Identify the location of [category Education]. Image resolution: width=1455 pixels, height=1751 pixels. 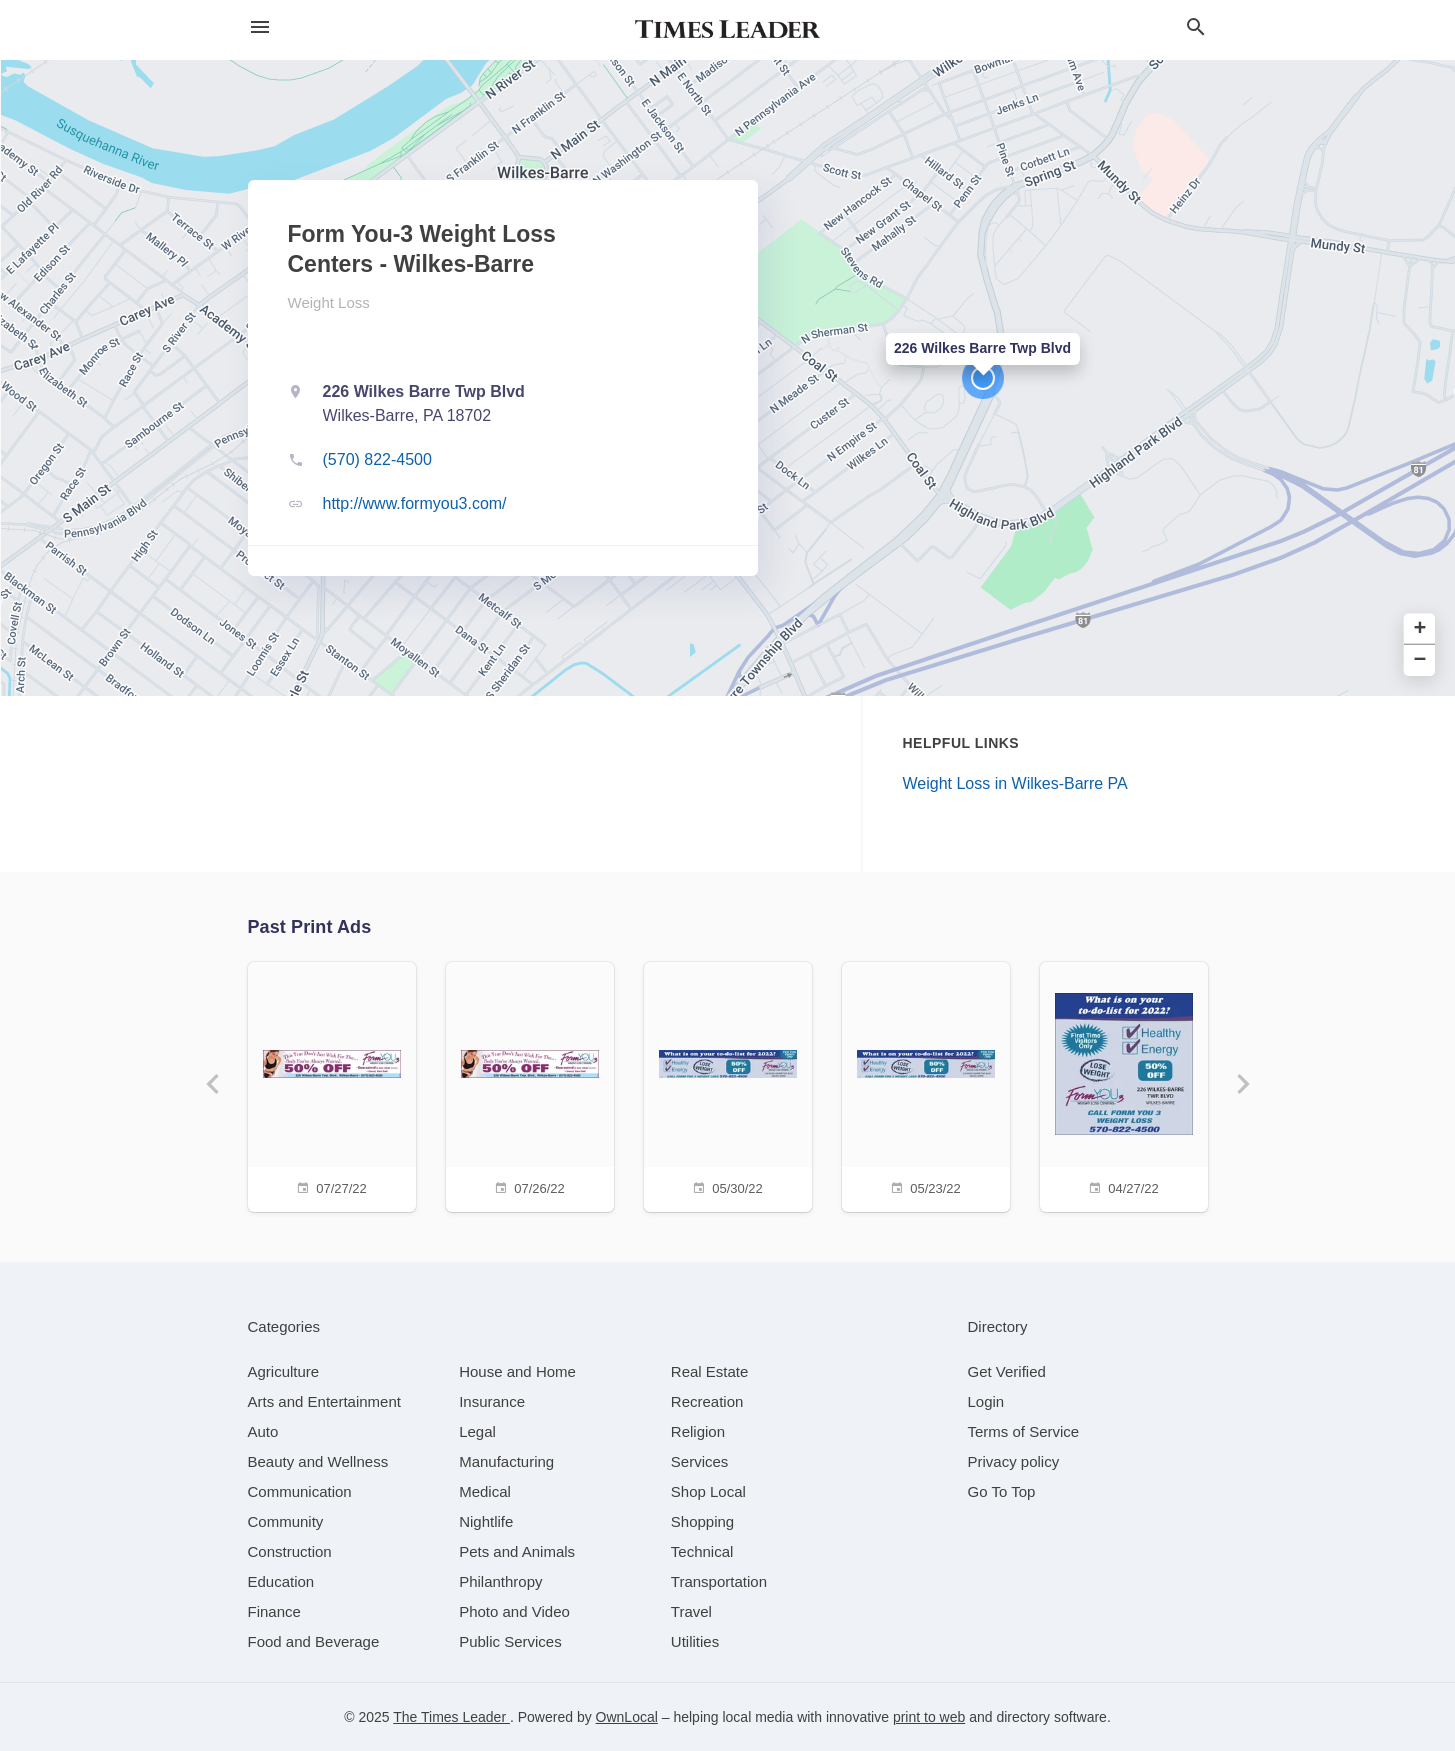
(281, 1581).